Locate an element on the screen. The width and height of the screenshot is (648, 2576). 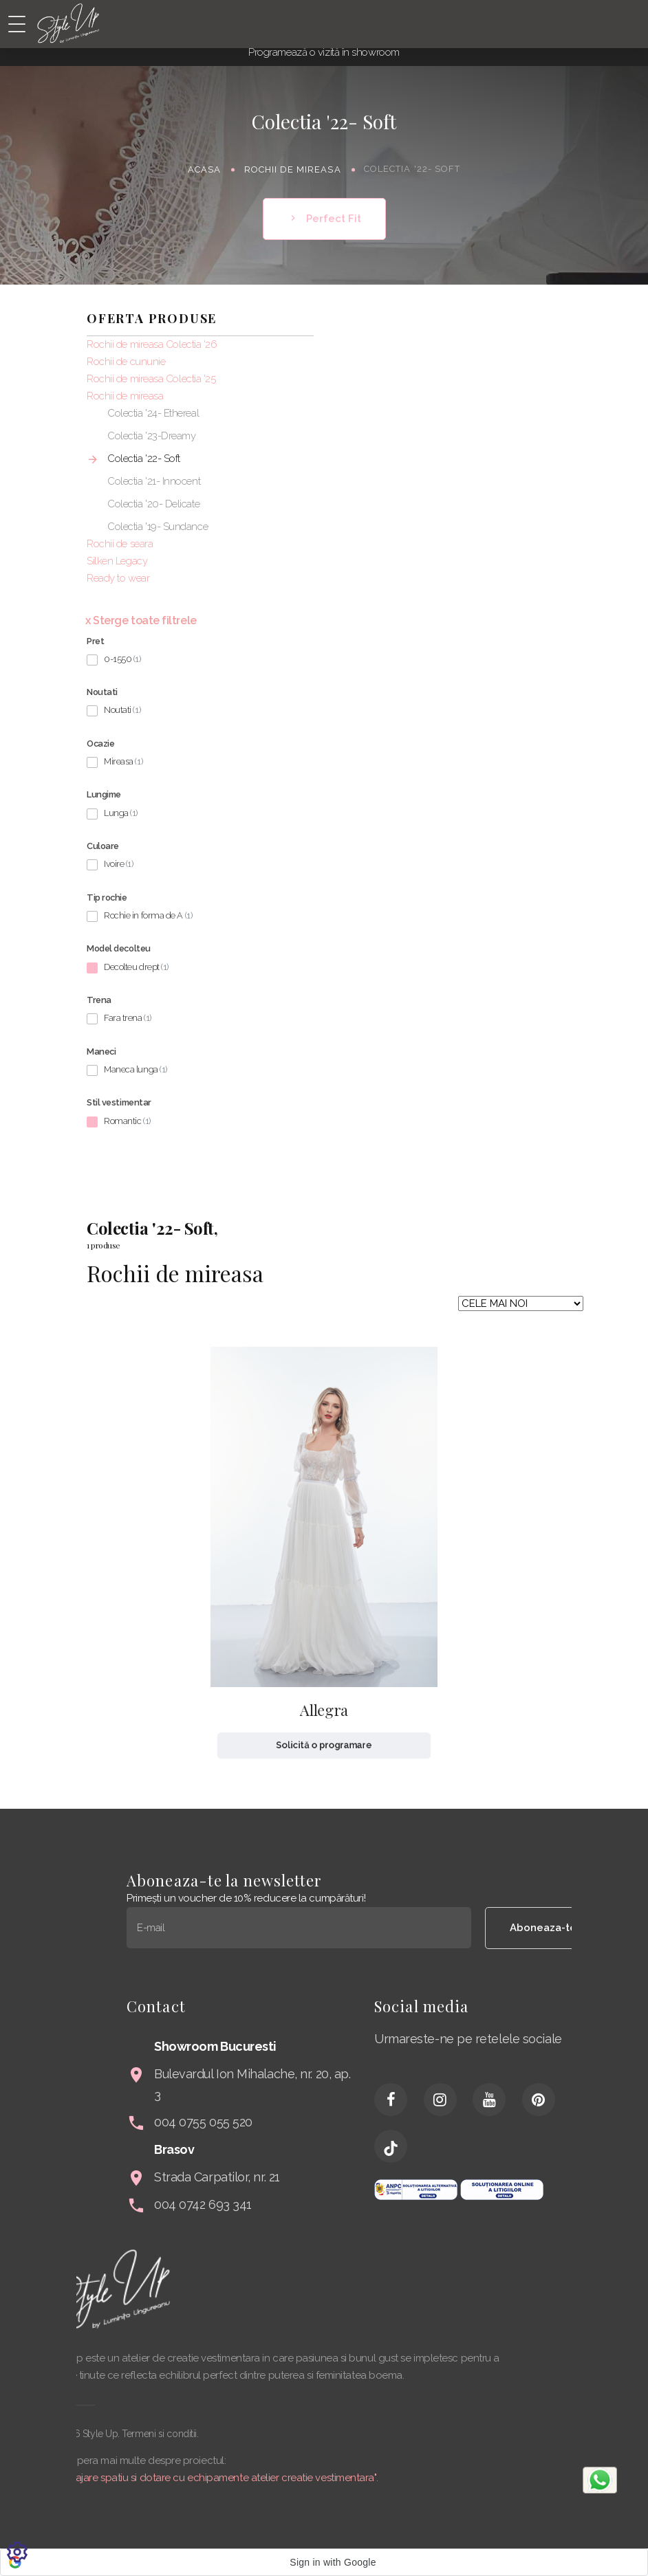
Maneca lunga is located at coordinates (135, 1069).